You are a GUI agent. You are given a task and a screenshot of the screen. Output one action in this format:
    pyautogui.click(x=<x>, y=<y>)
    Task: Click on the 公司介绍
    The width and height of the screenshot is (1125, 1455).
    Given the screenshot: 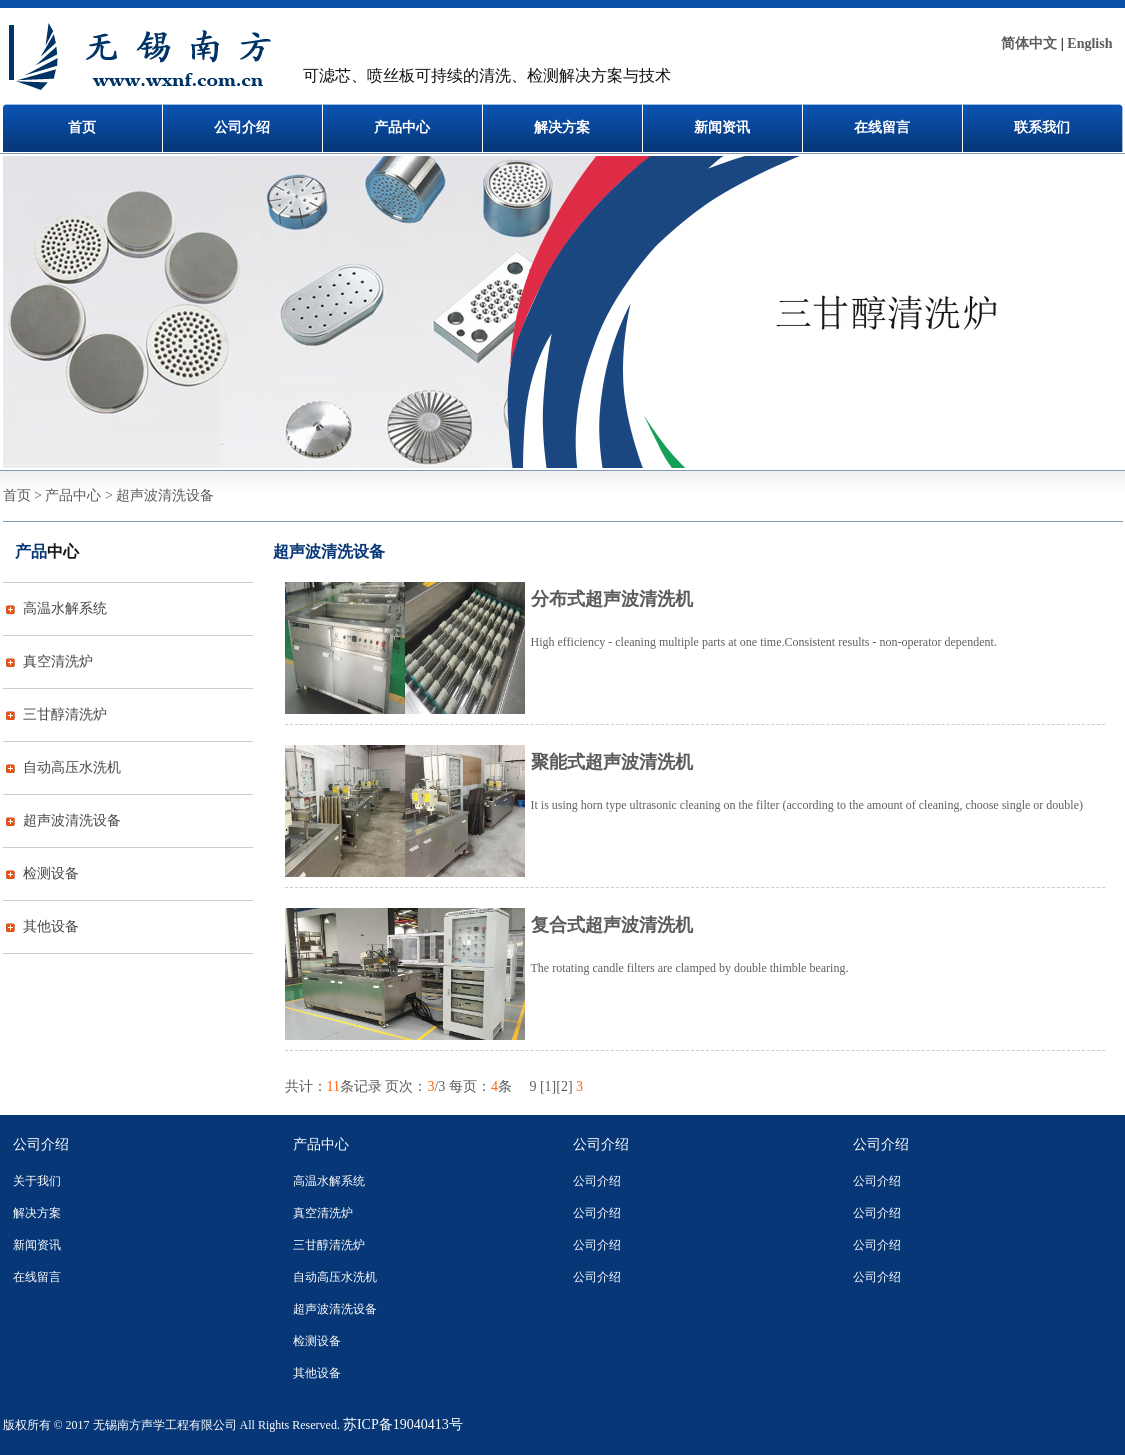 What is the action you would take?
    pyautogui.click(x=242, y=127)
    